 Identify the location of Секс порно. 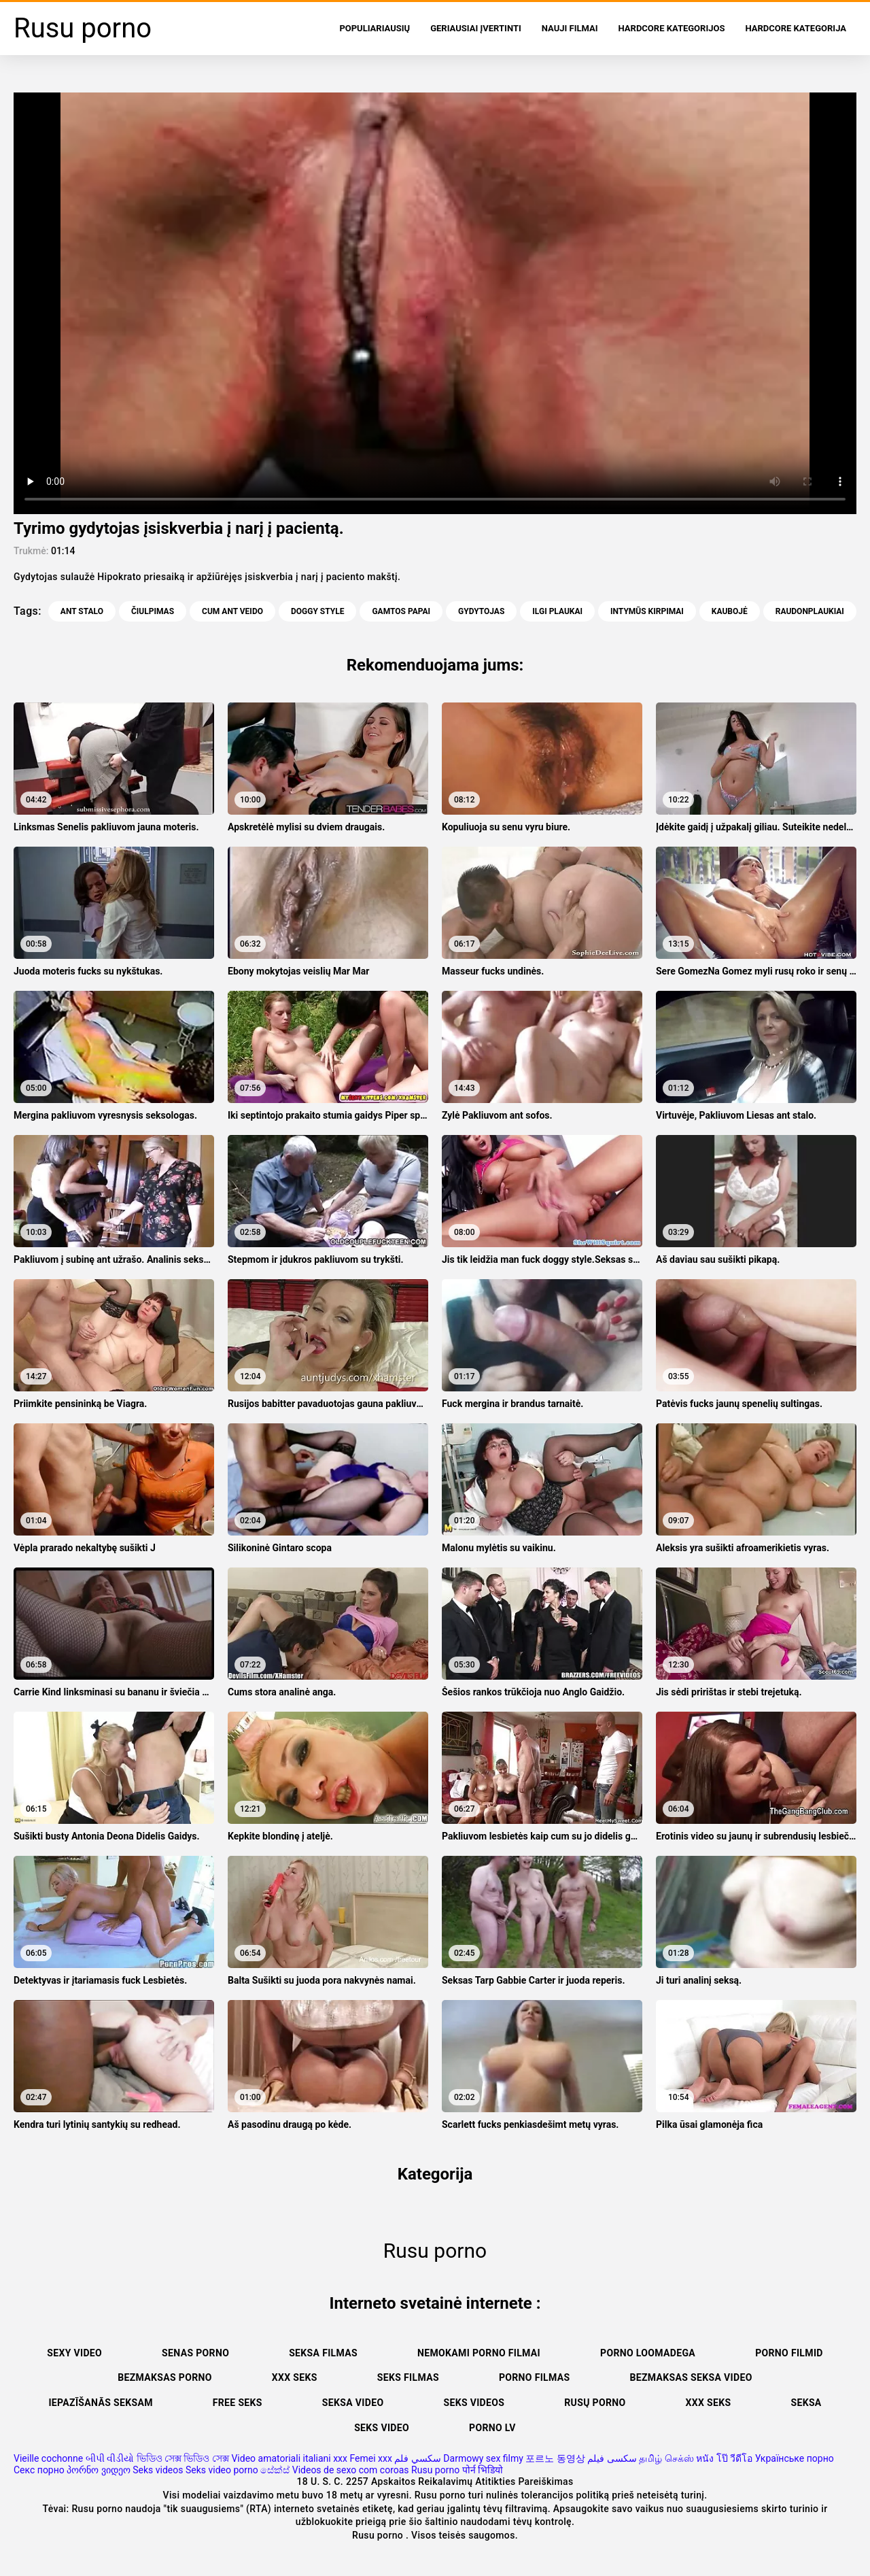
(39, 2469).